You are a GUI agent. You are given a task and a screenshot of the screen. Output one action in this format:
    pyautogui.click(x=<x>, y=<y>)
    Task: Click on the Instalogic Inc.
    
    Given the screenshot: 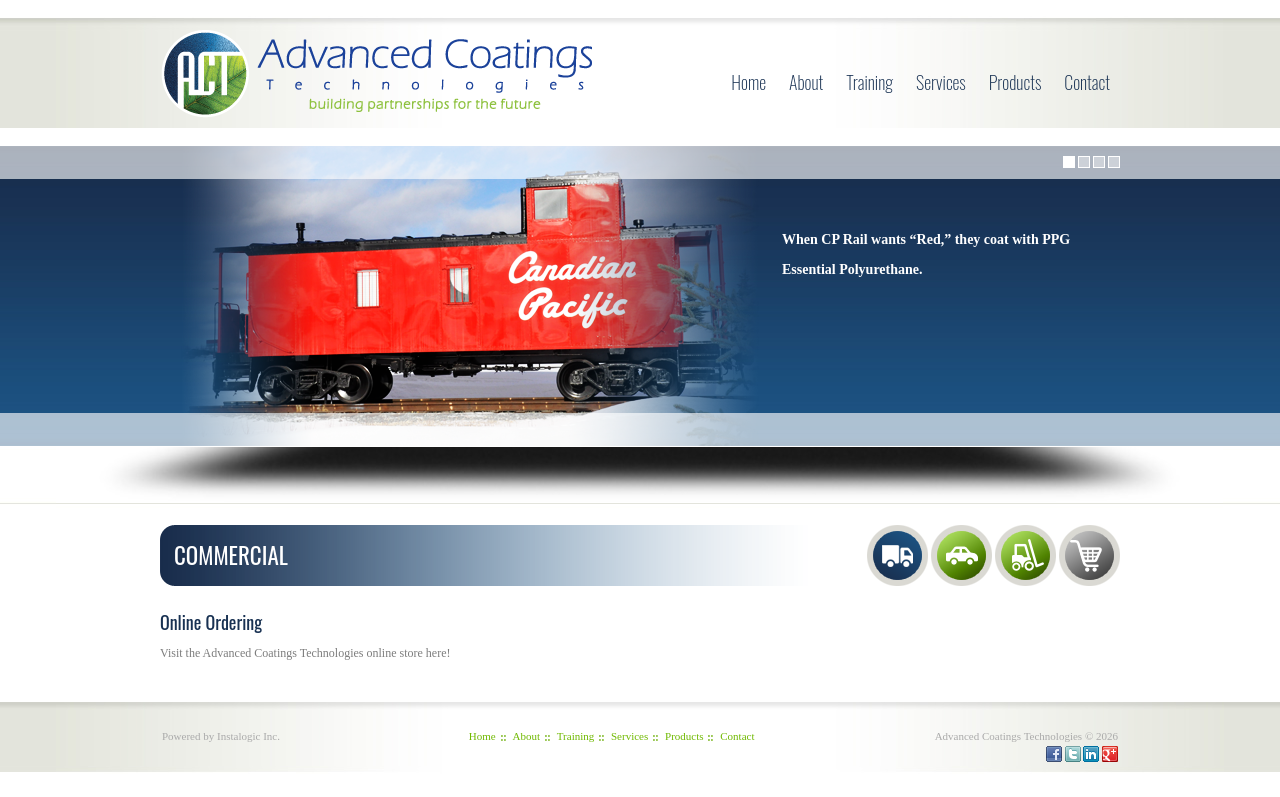 What is the action you would take?
    pyautogui.click(x=248, y=736)
    